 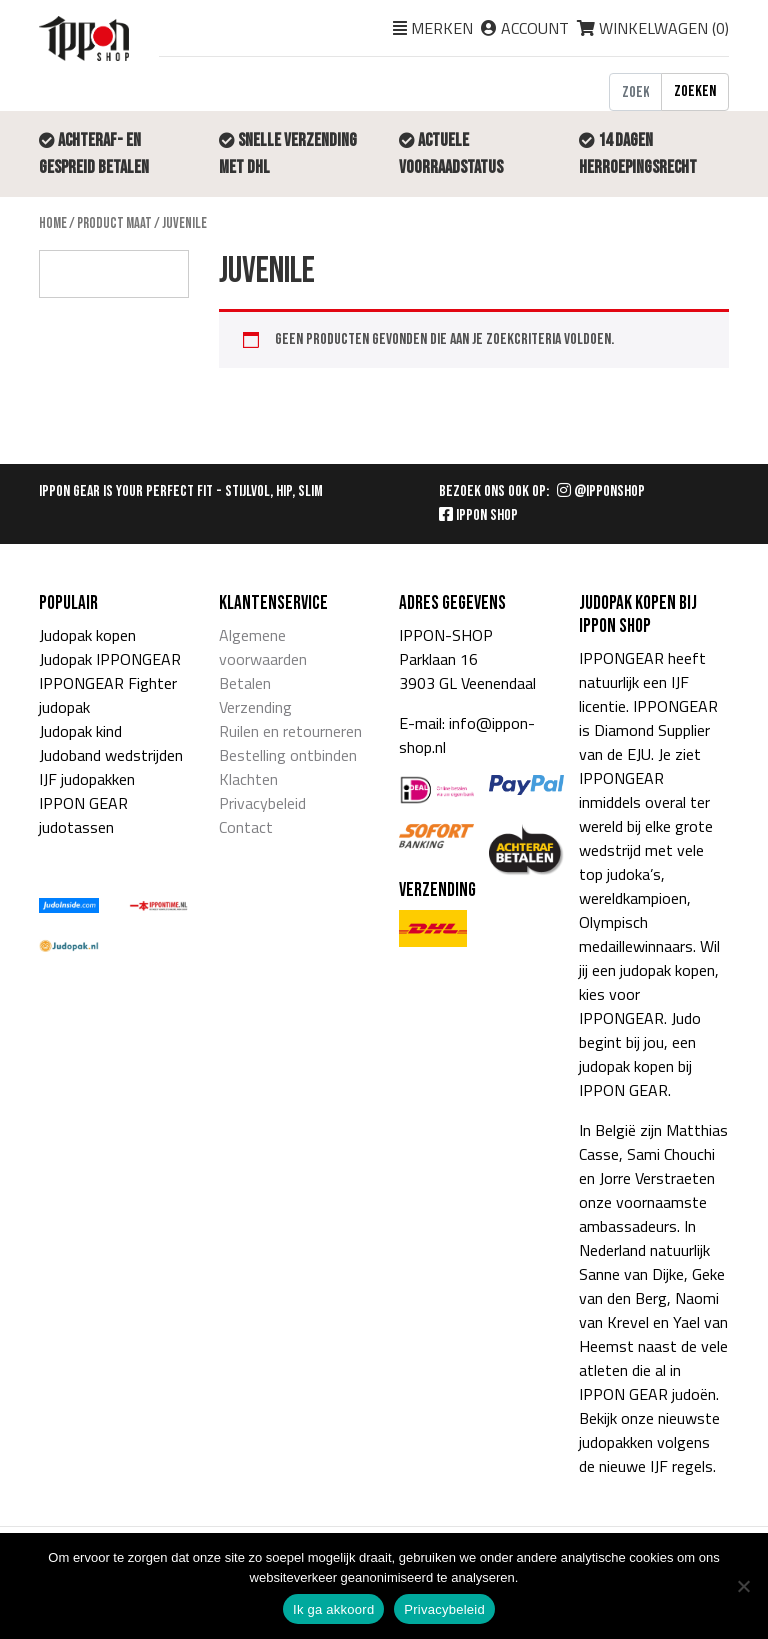 I want to click on Ik ga akkoord, so click(x=333, y=1609).